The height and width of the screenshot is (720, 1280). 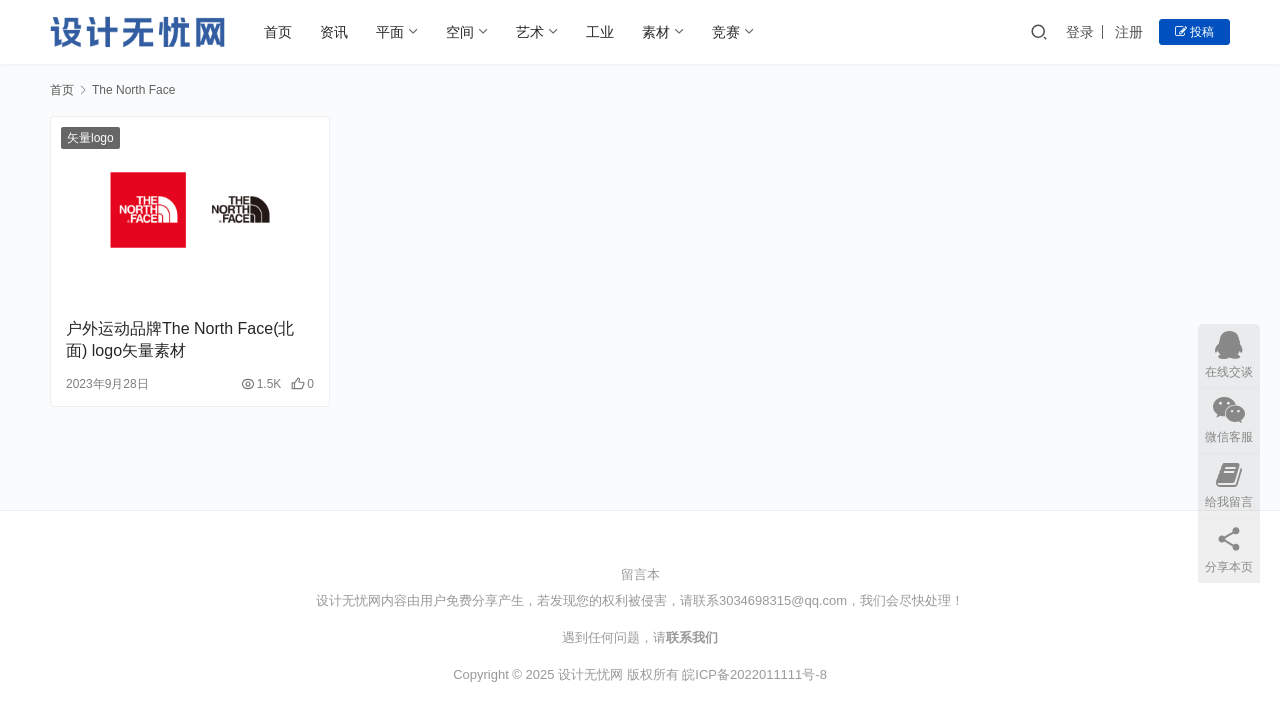 I want to click on 空间, so click(x=460, y=32).